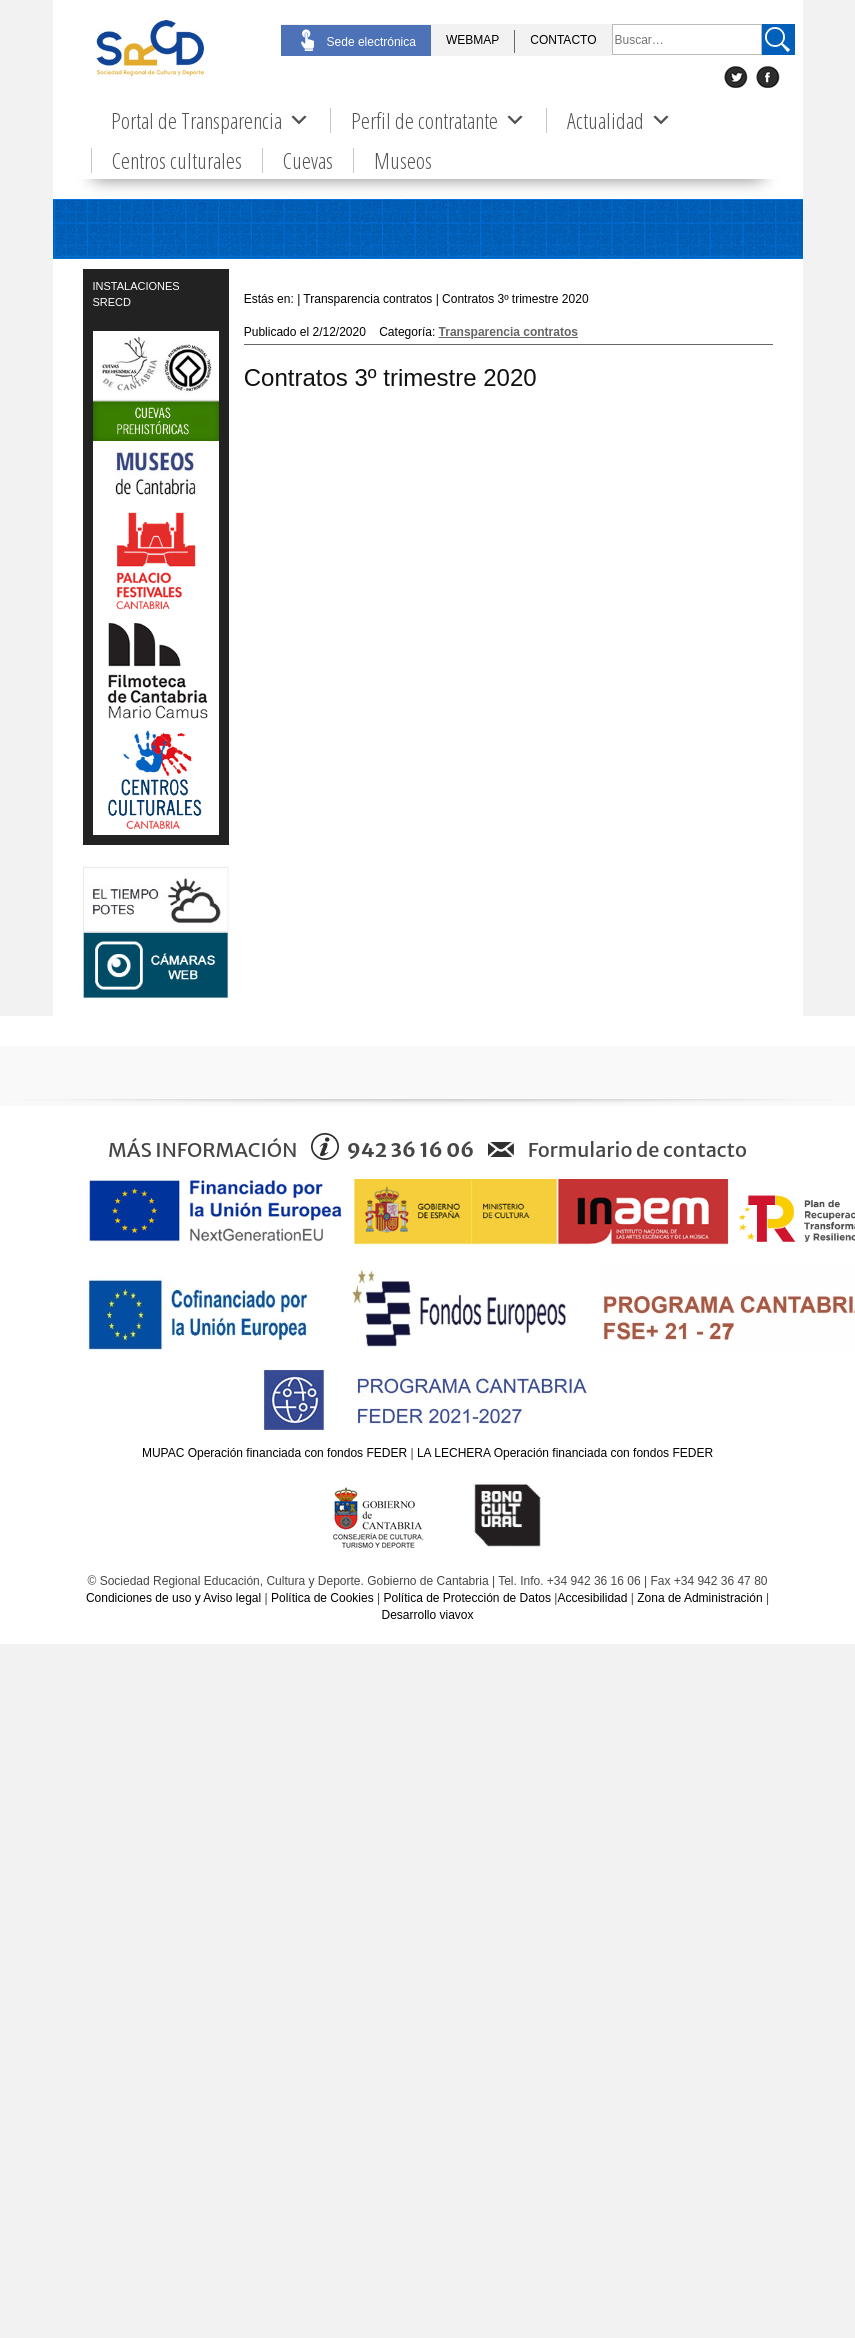  I want to click on Museos, so click(403, 160).